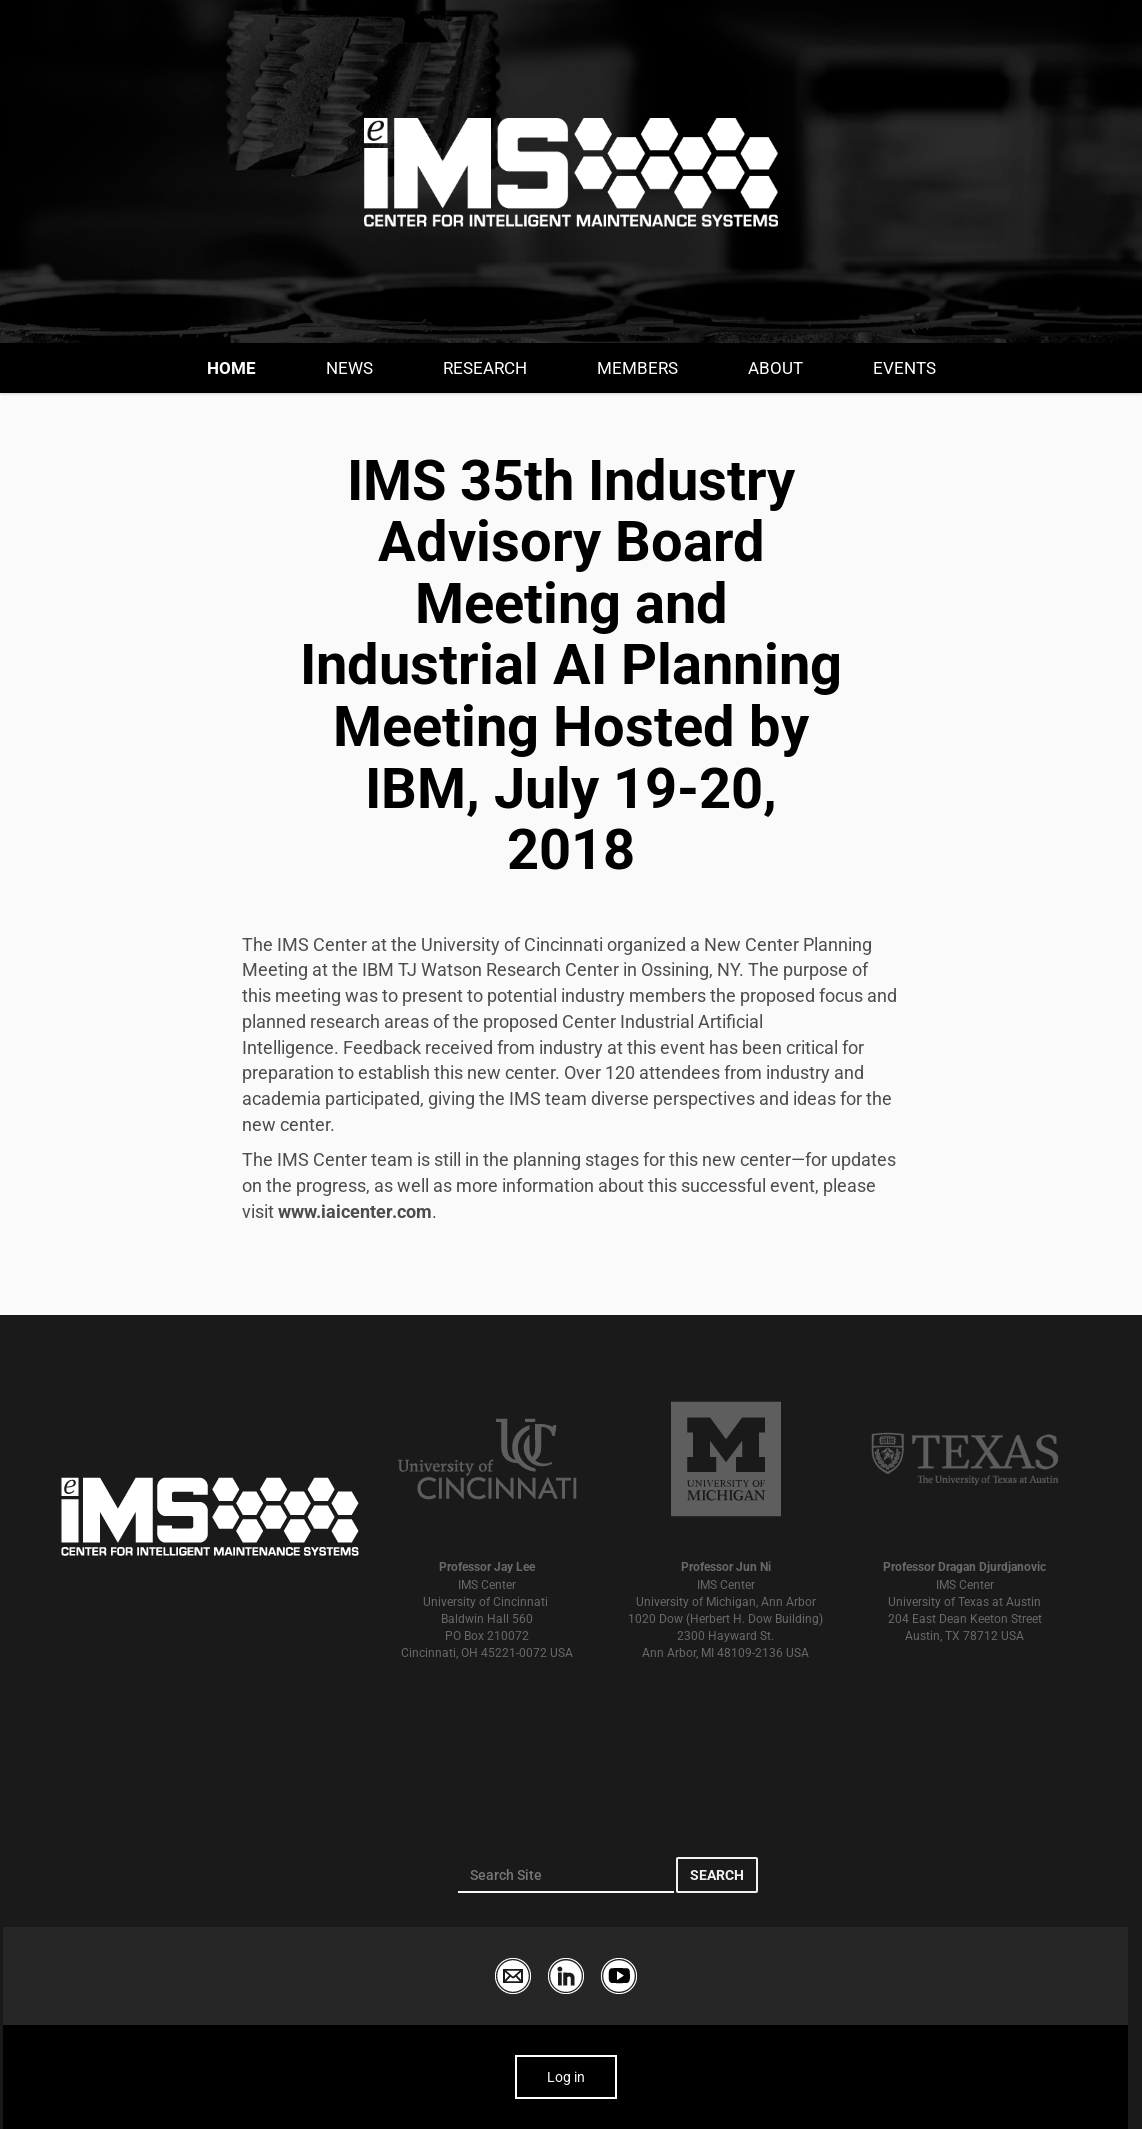 This screenshot has width=1142, height=2129. I want to click on Events, so click(904, 368).